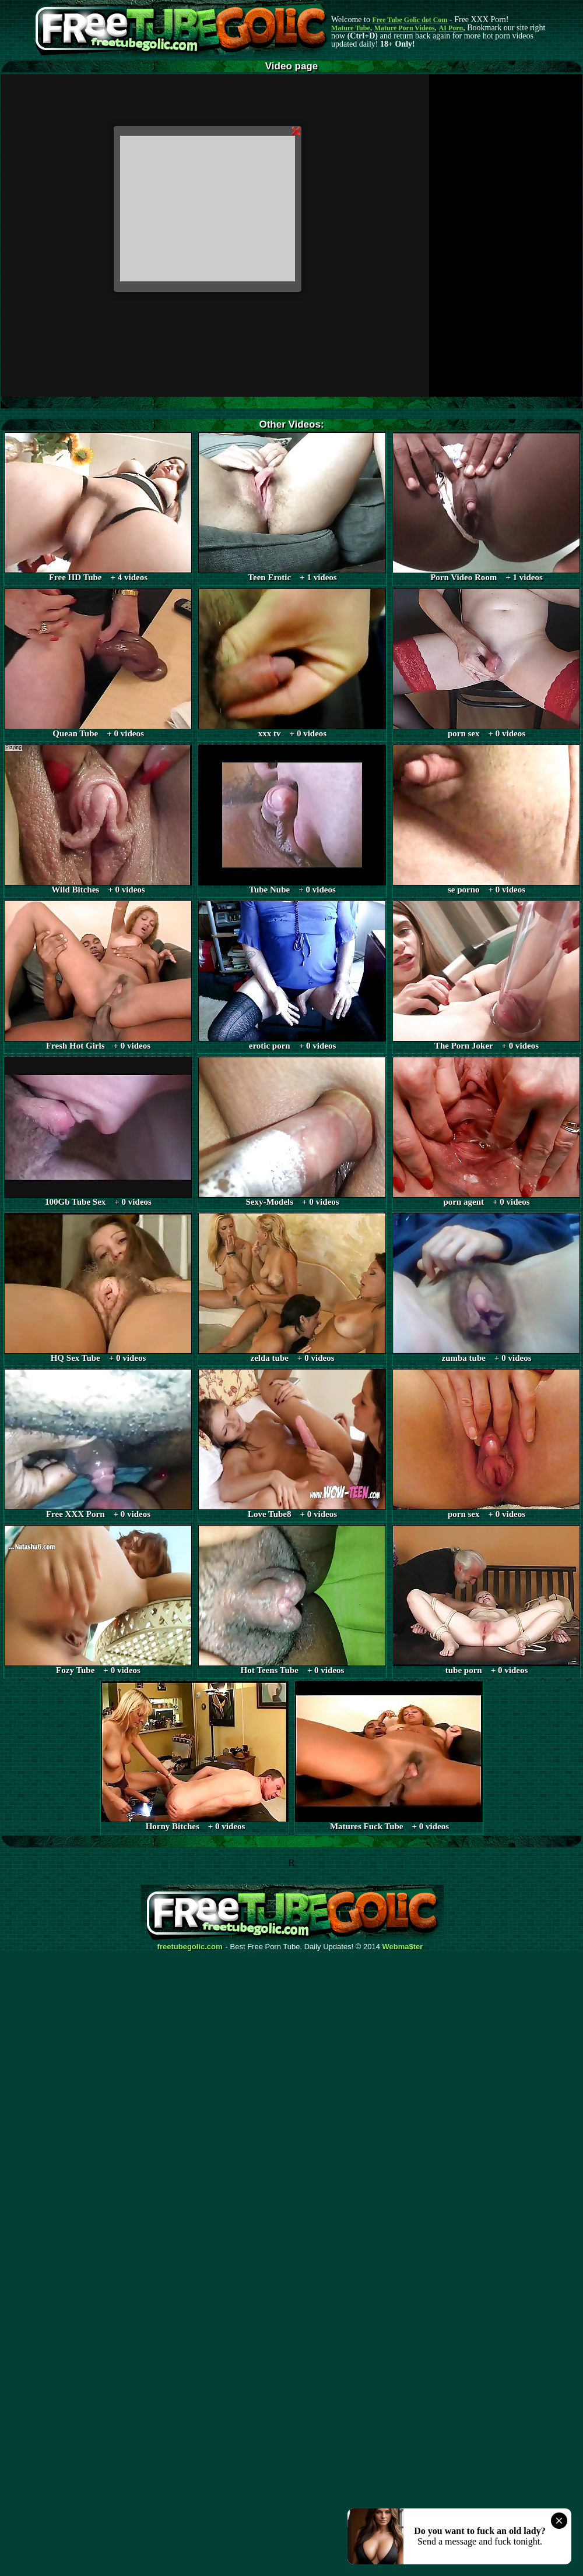  What do you see at coordinates (190, 1947) in the screenshot?
I see `freetubegolic.com` at bounding box center [190, 1947].